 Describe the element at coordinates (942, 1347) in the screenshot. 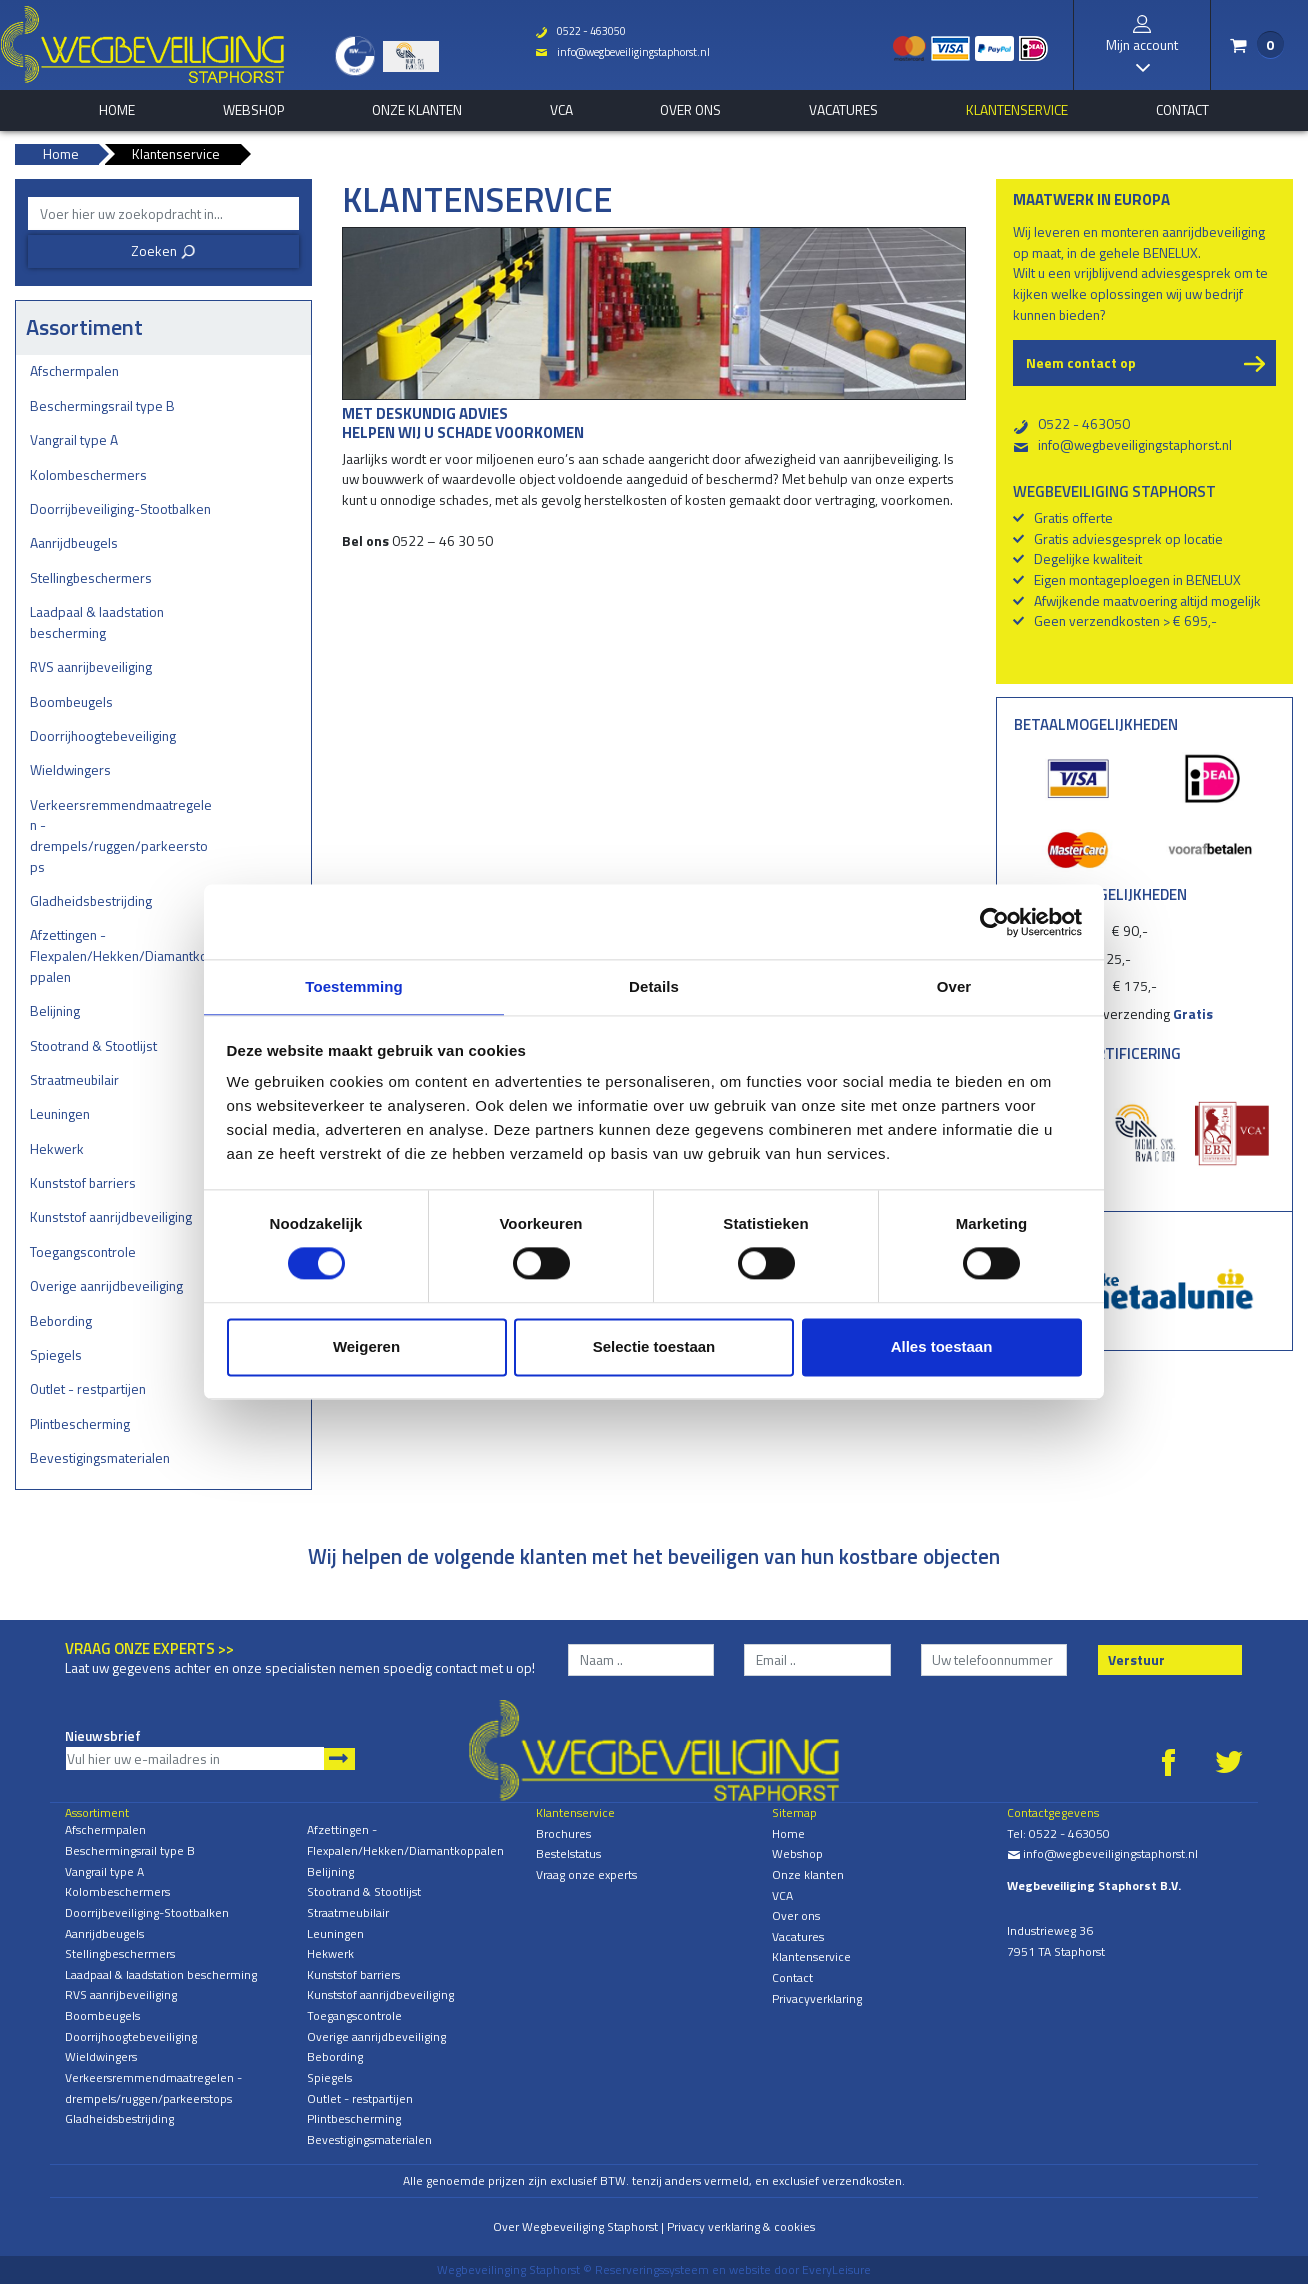

I see `Alles toestaan` at that location.